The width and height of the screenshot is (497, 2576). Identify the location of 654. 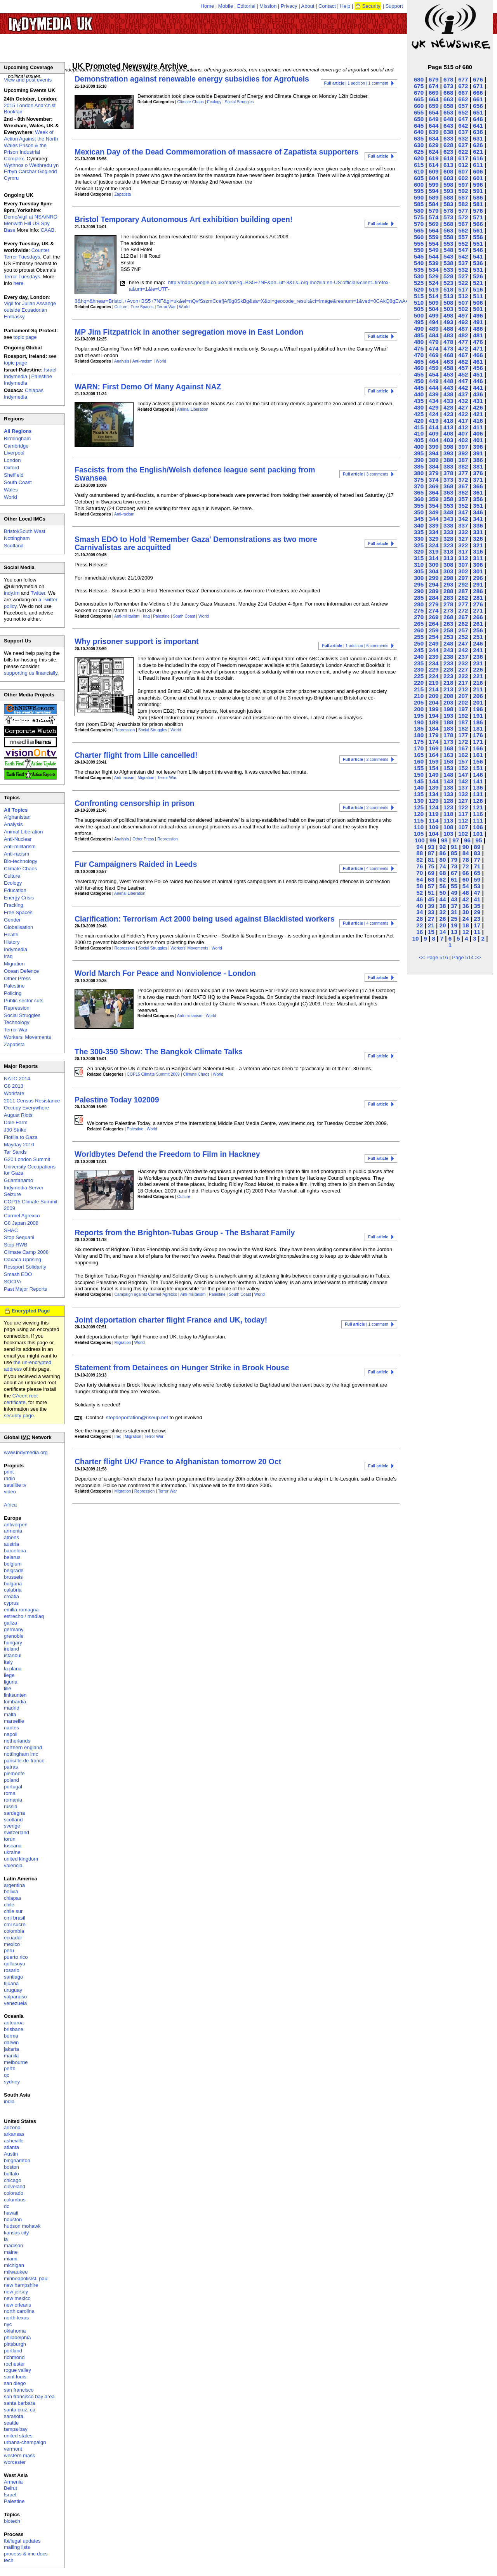
(433, 112).